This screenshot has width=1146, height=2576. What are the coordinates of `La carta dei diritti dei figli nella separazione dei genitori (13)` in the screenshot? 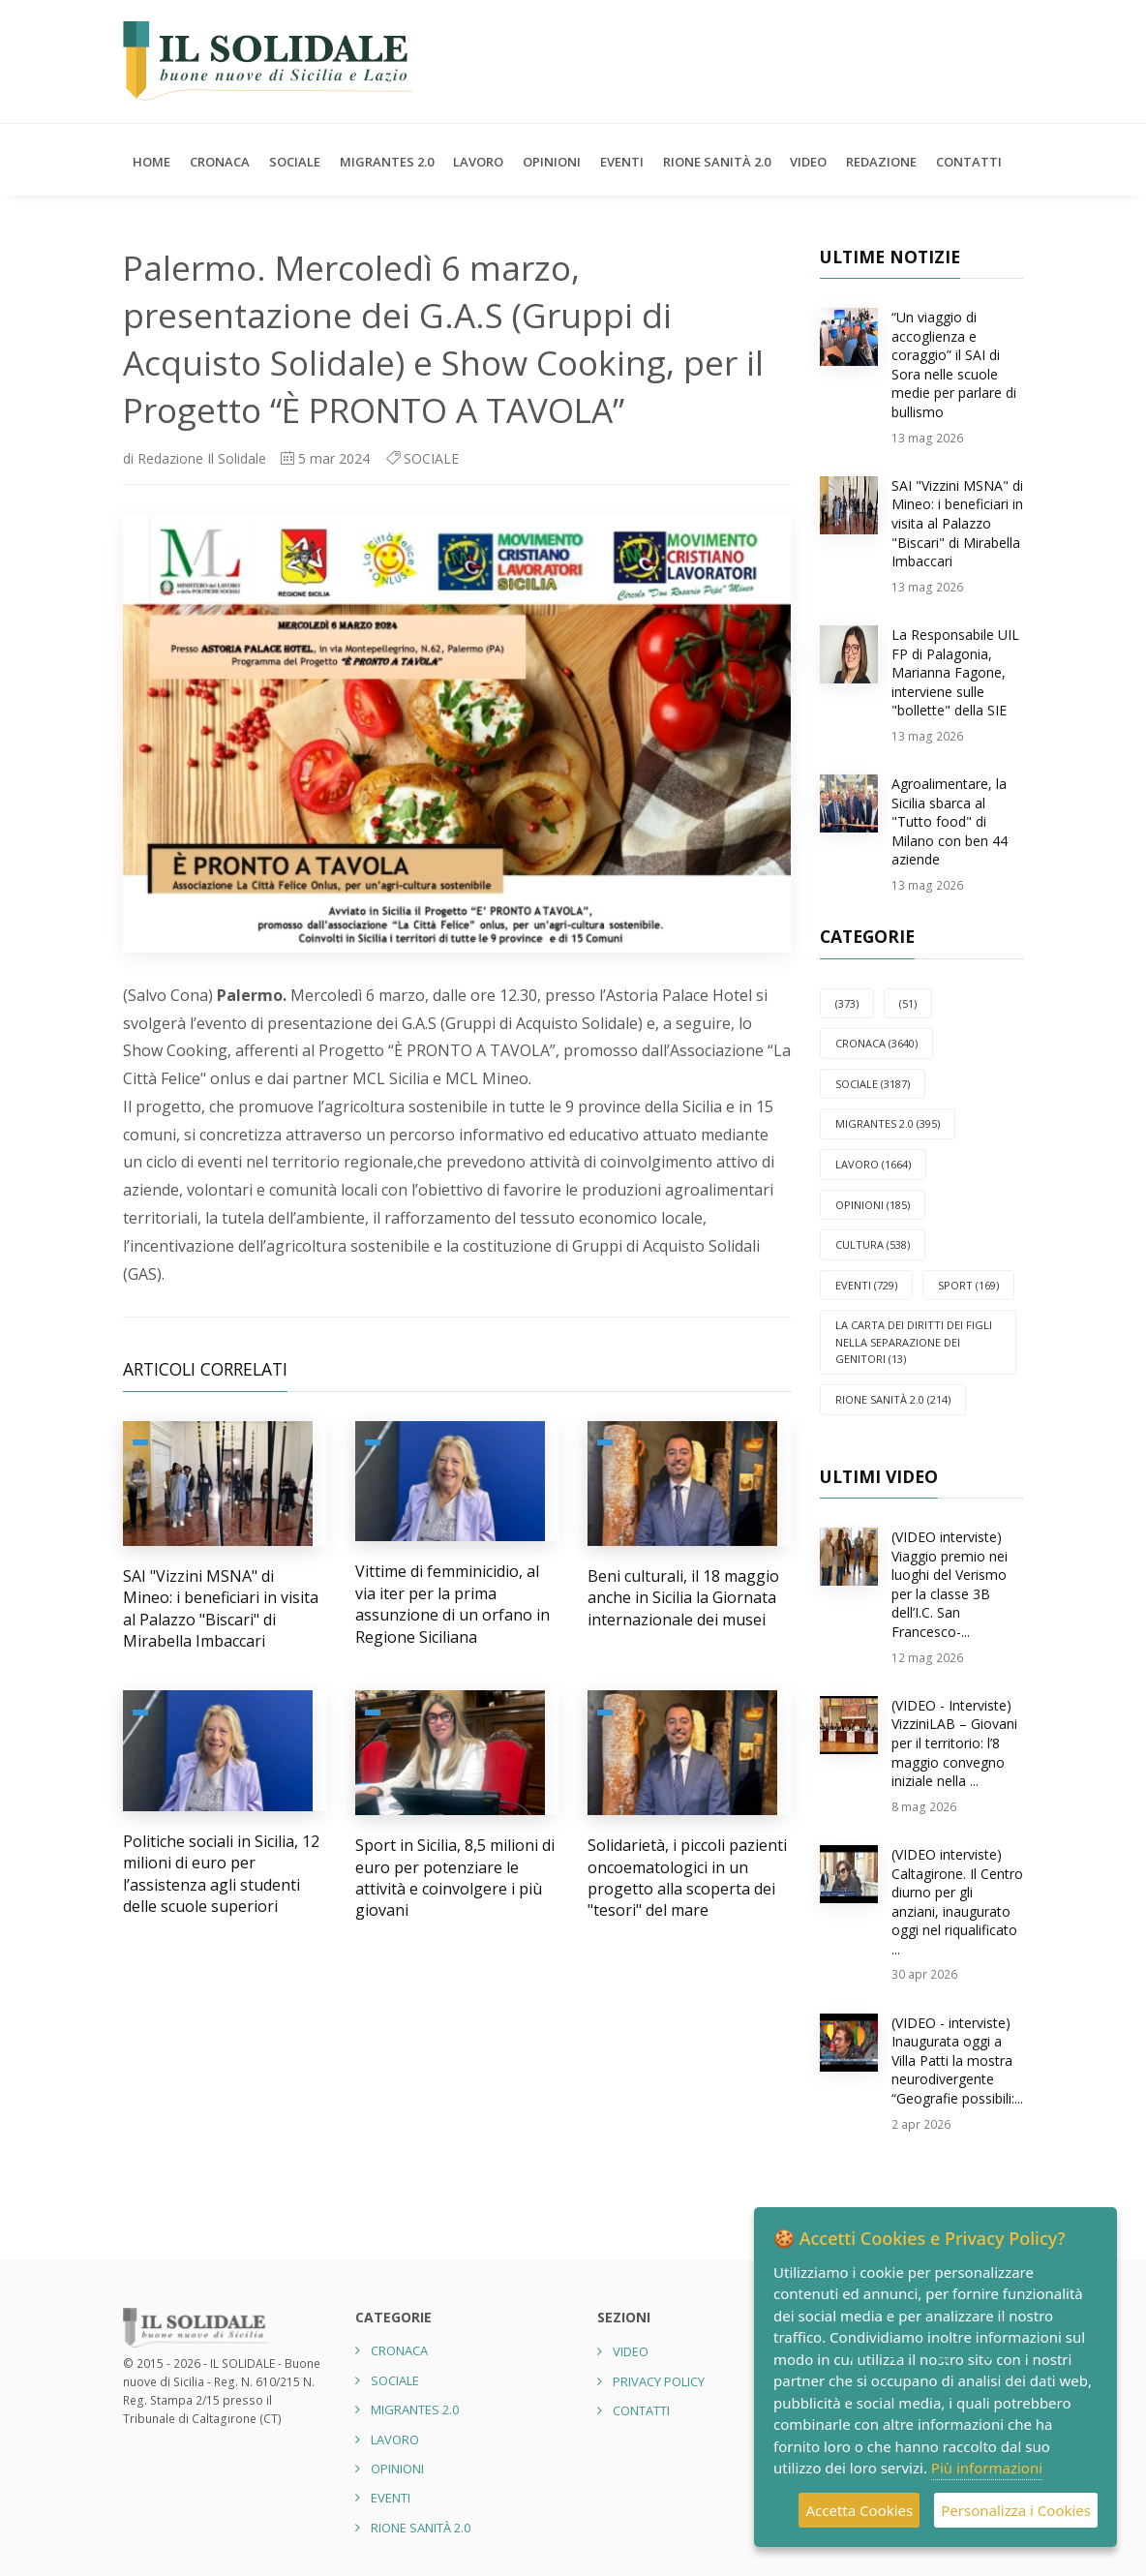 It's located at (913, 1342).